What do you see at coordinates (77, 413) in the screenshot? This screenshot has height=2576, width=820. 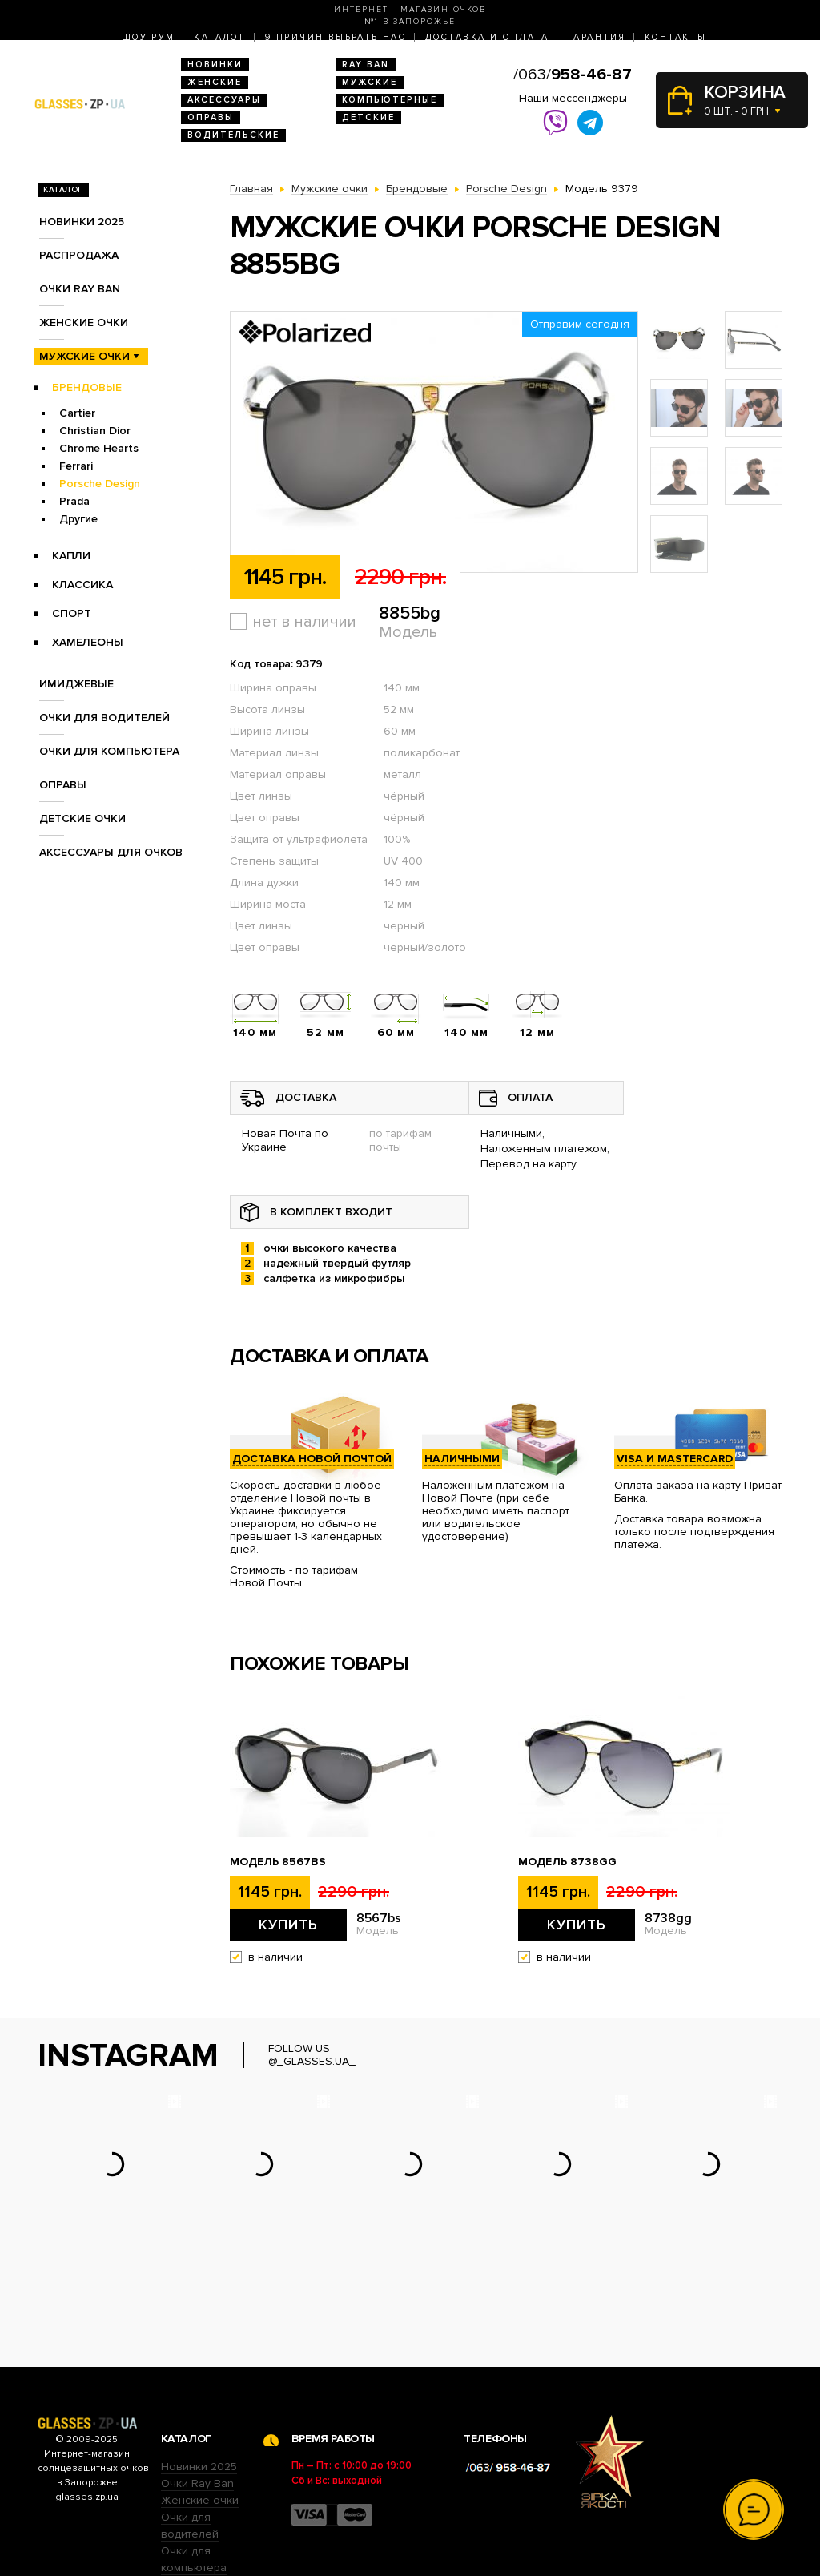 I see `Cartier` at bounding box center [77, 413].